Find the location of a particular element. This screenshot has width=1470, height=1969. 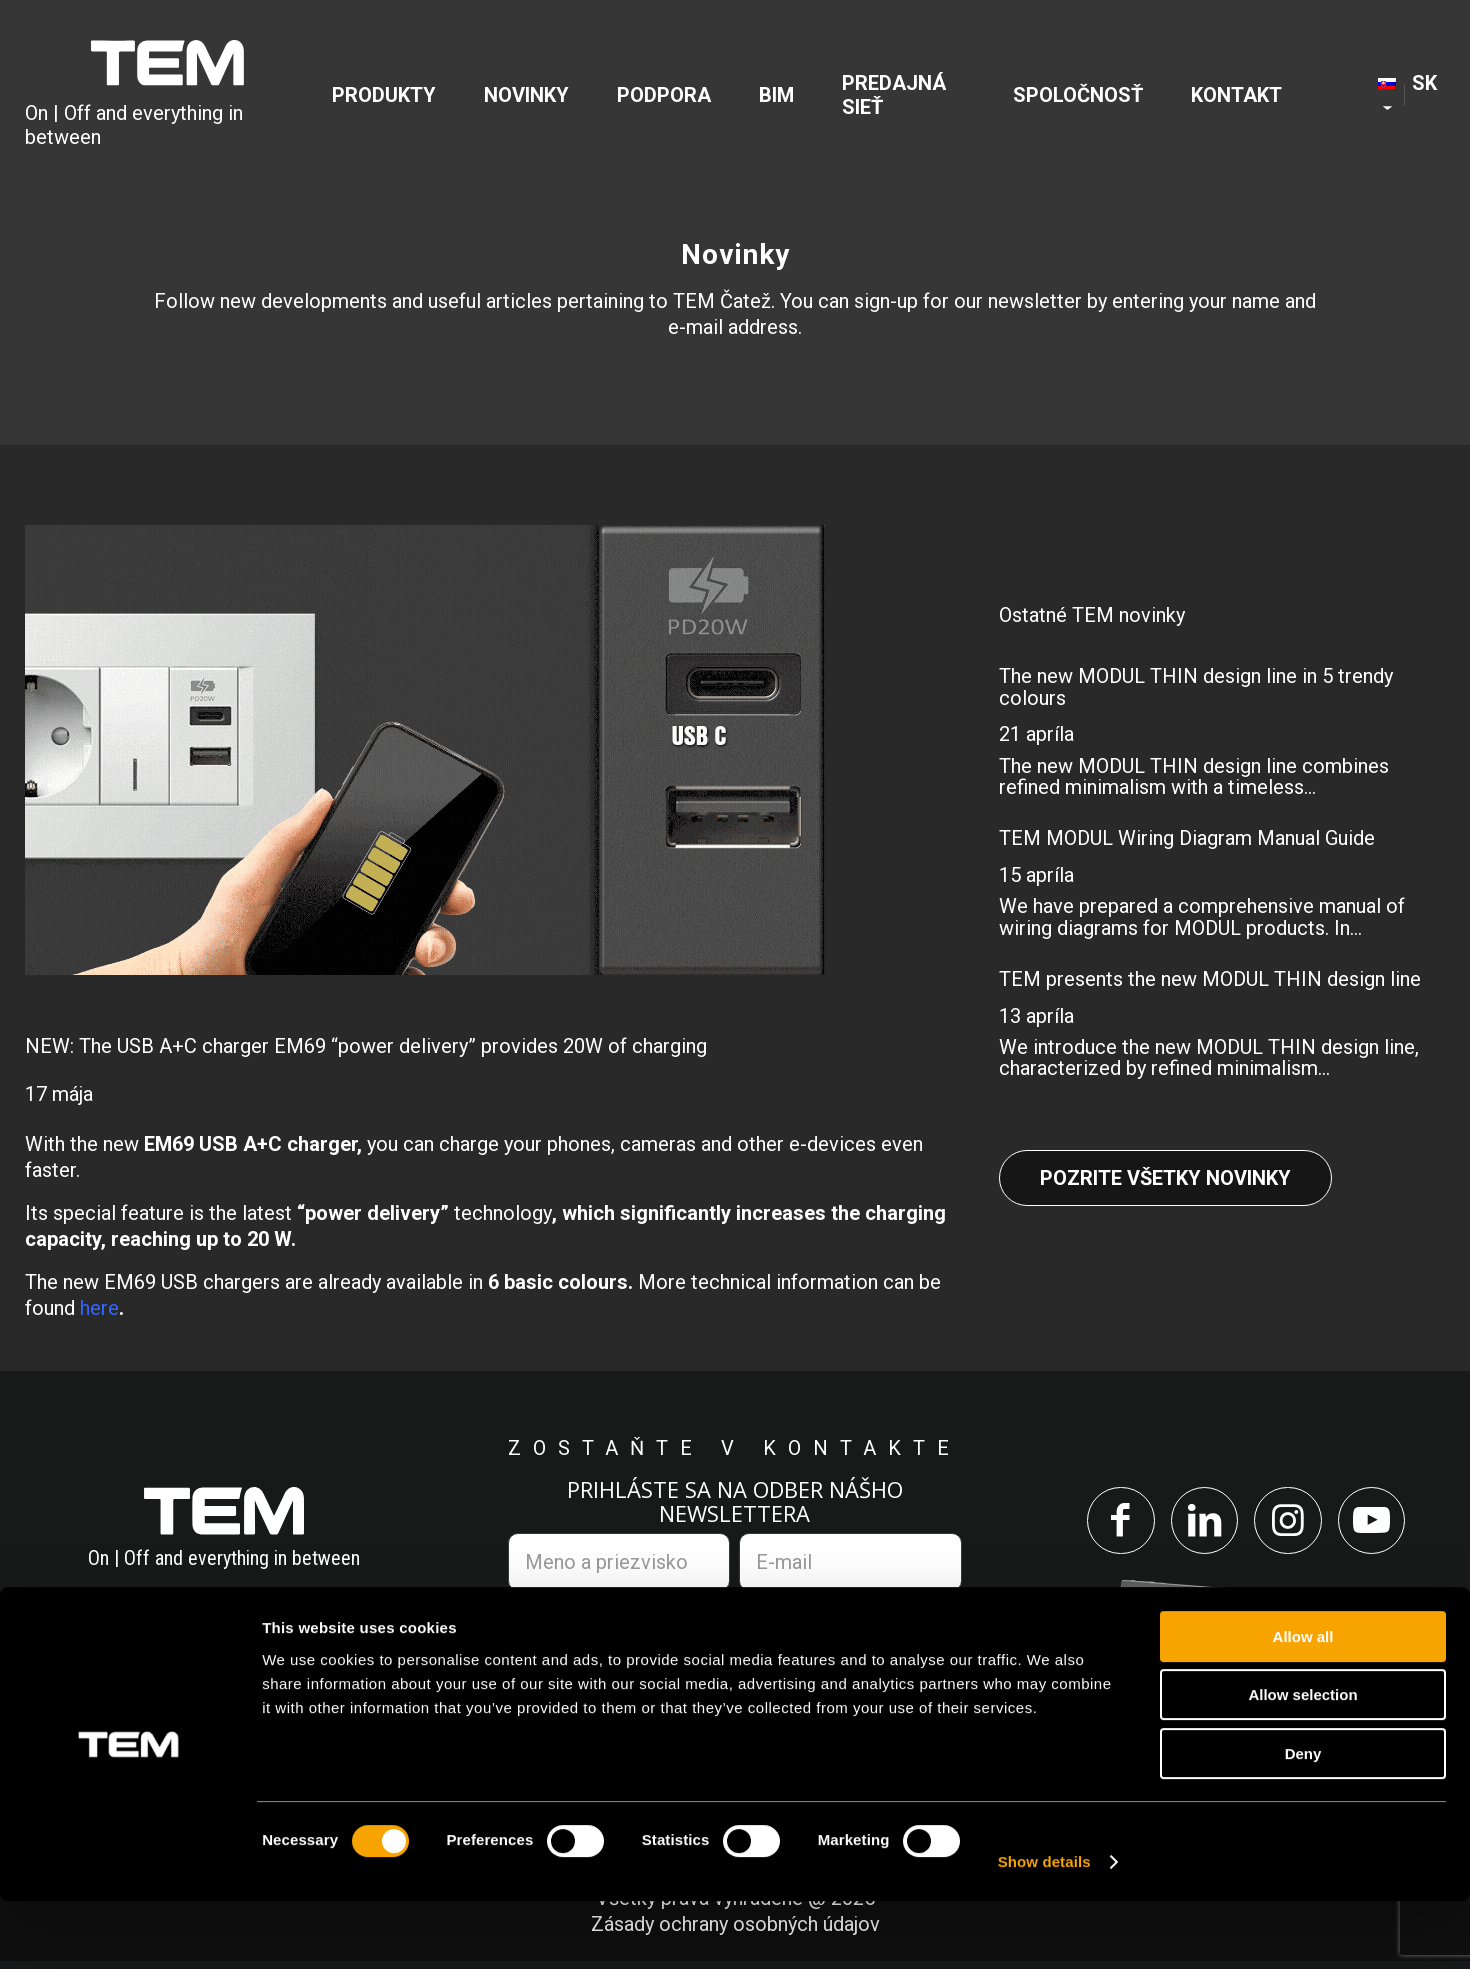

[menuitem] is located at coordinates (393, 96).